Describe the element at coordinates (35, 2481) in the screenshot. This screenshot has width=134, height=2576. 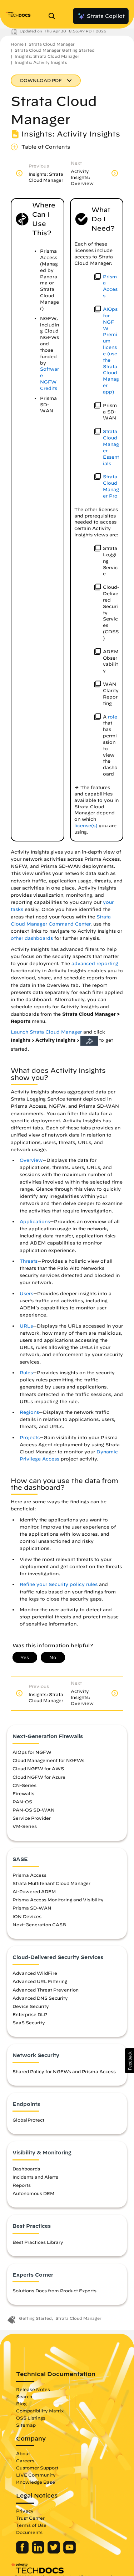
I see `Knowledge Base` at that location.